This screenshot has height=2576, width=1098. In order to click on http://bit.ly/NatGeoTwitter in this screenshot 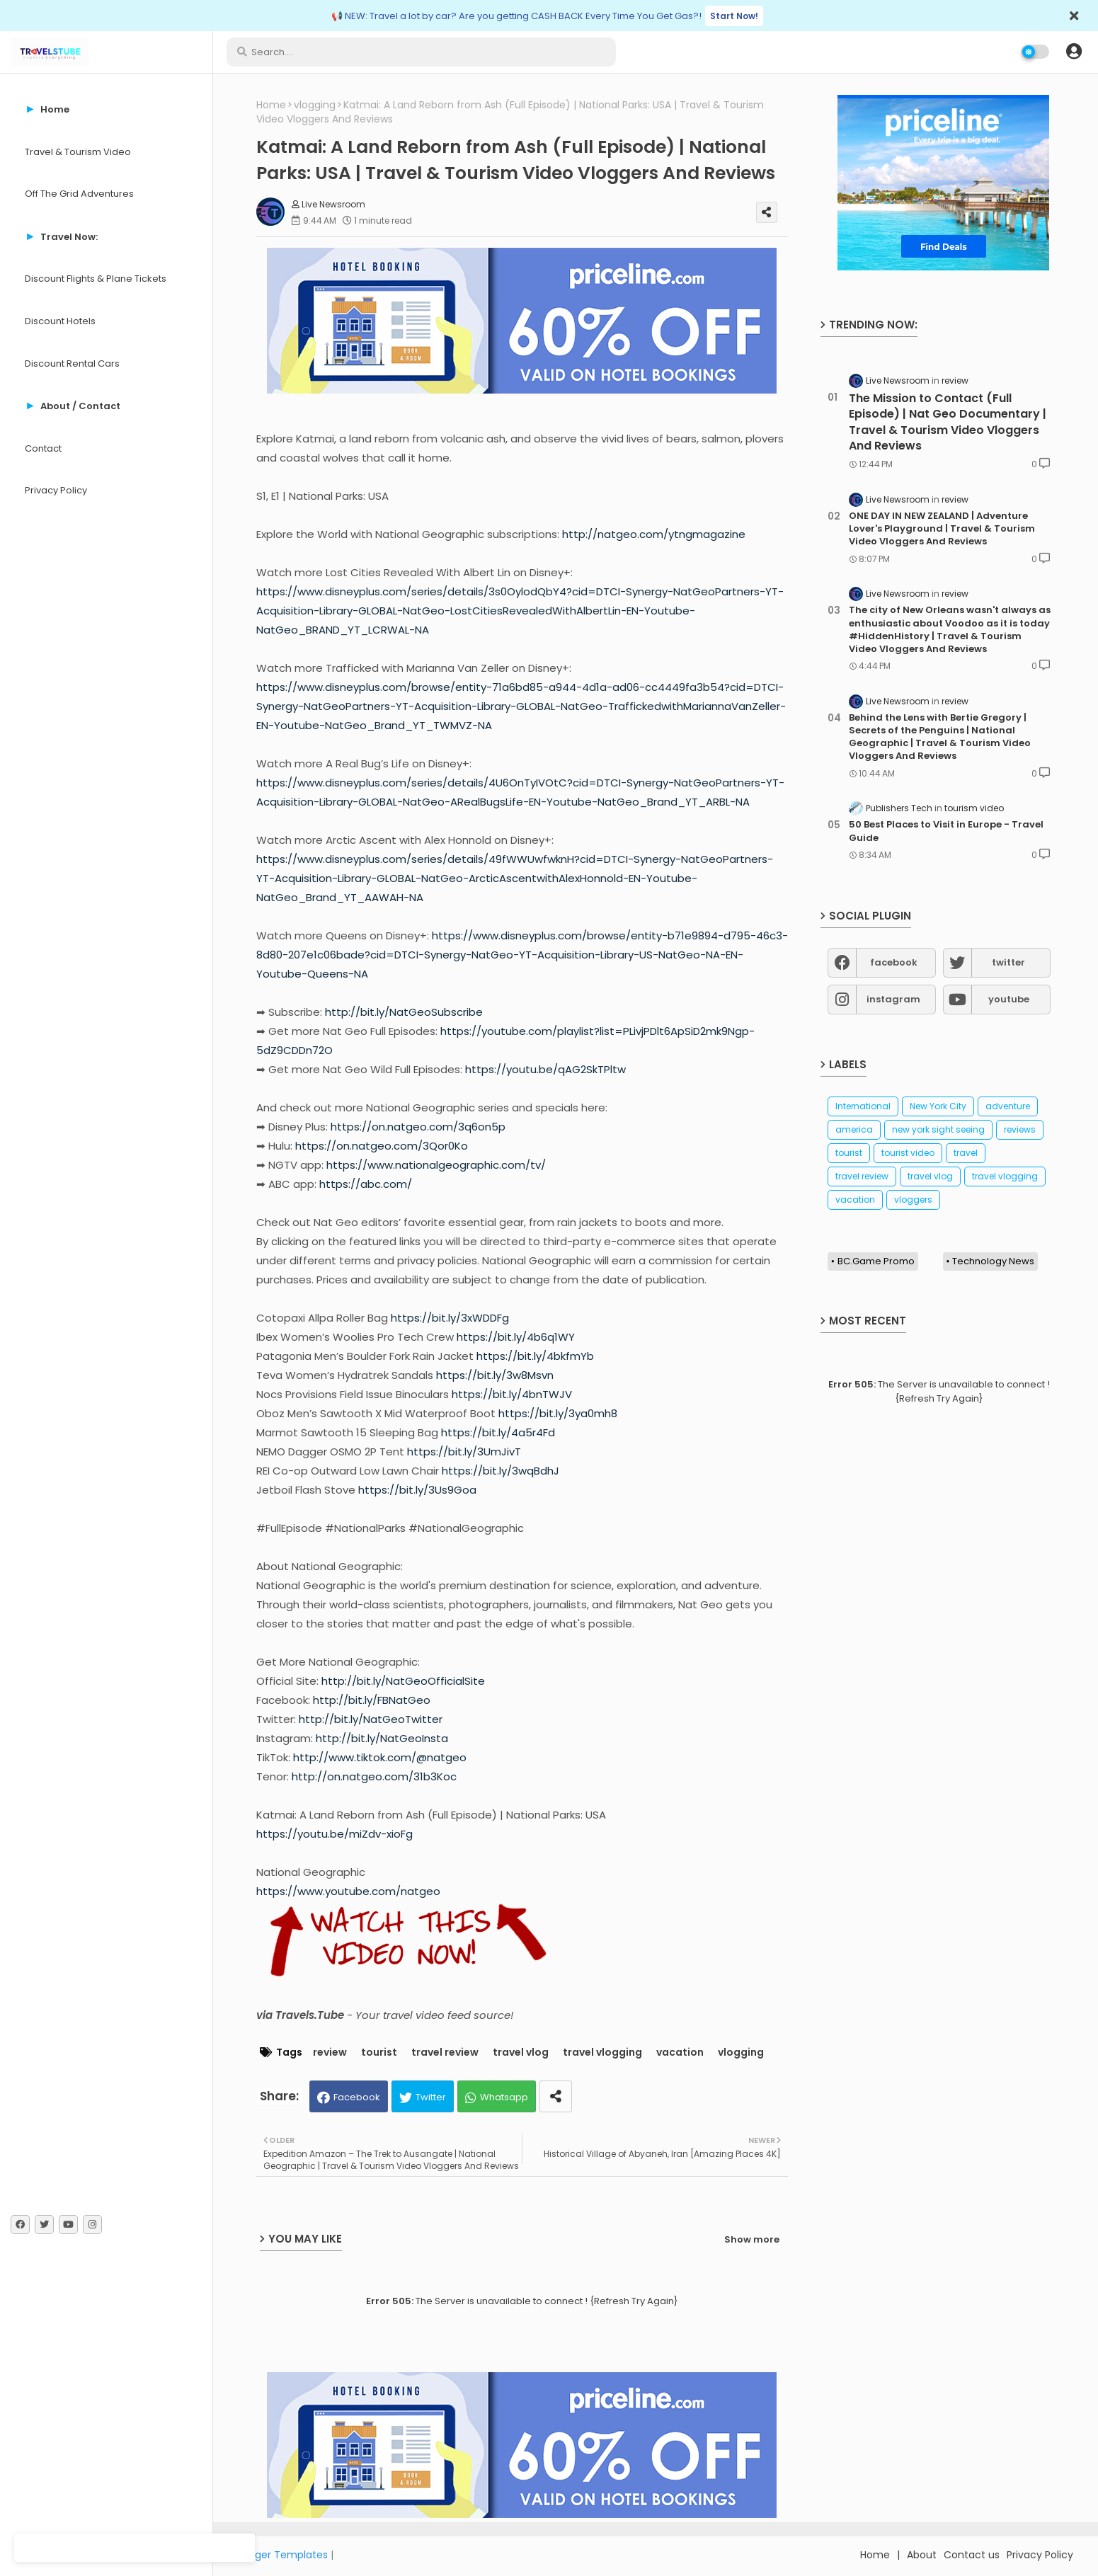, I will do `click(370, 1719)`.